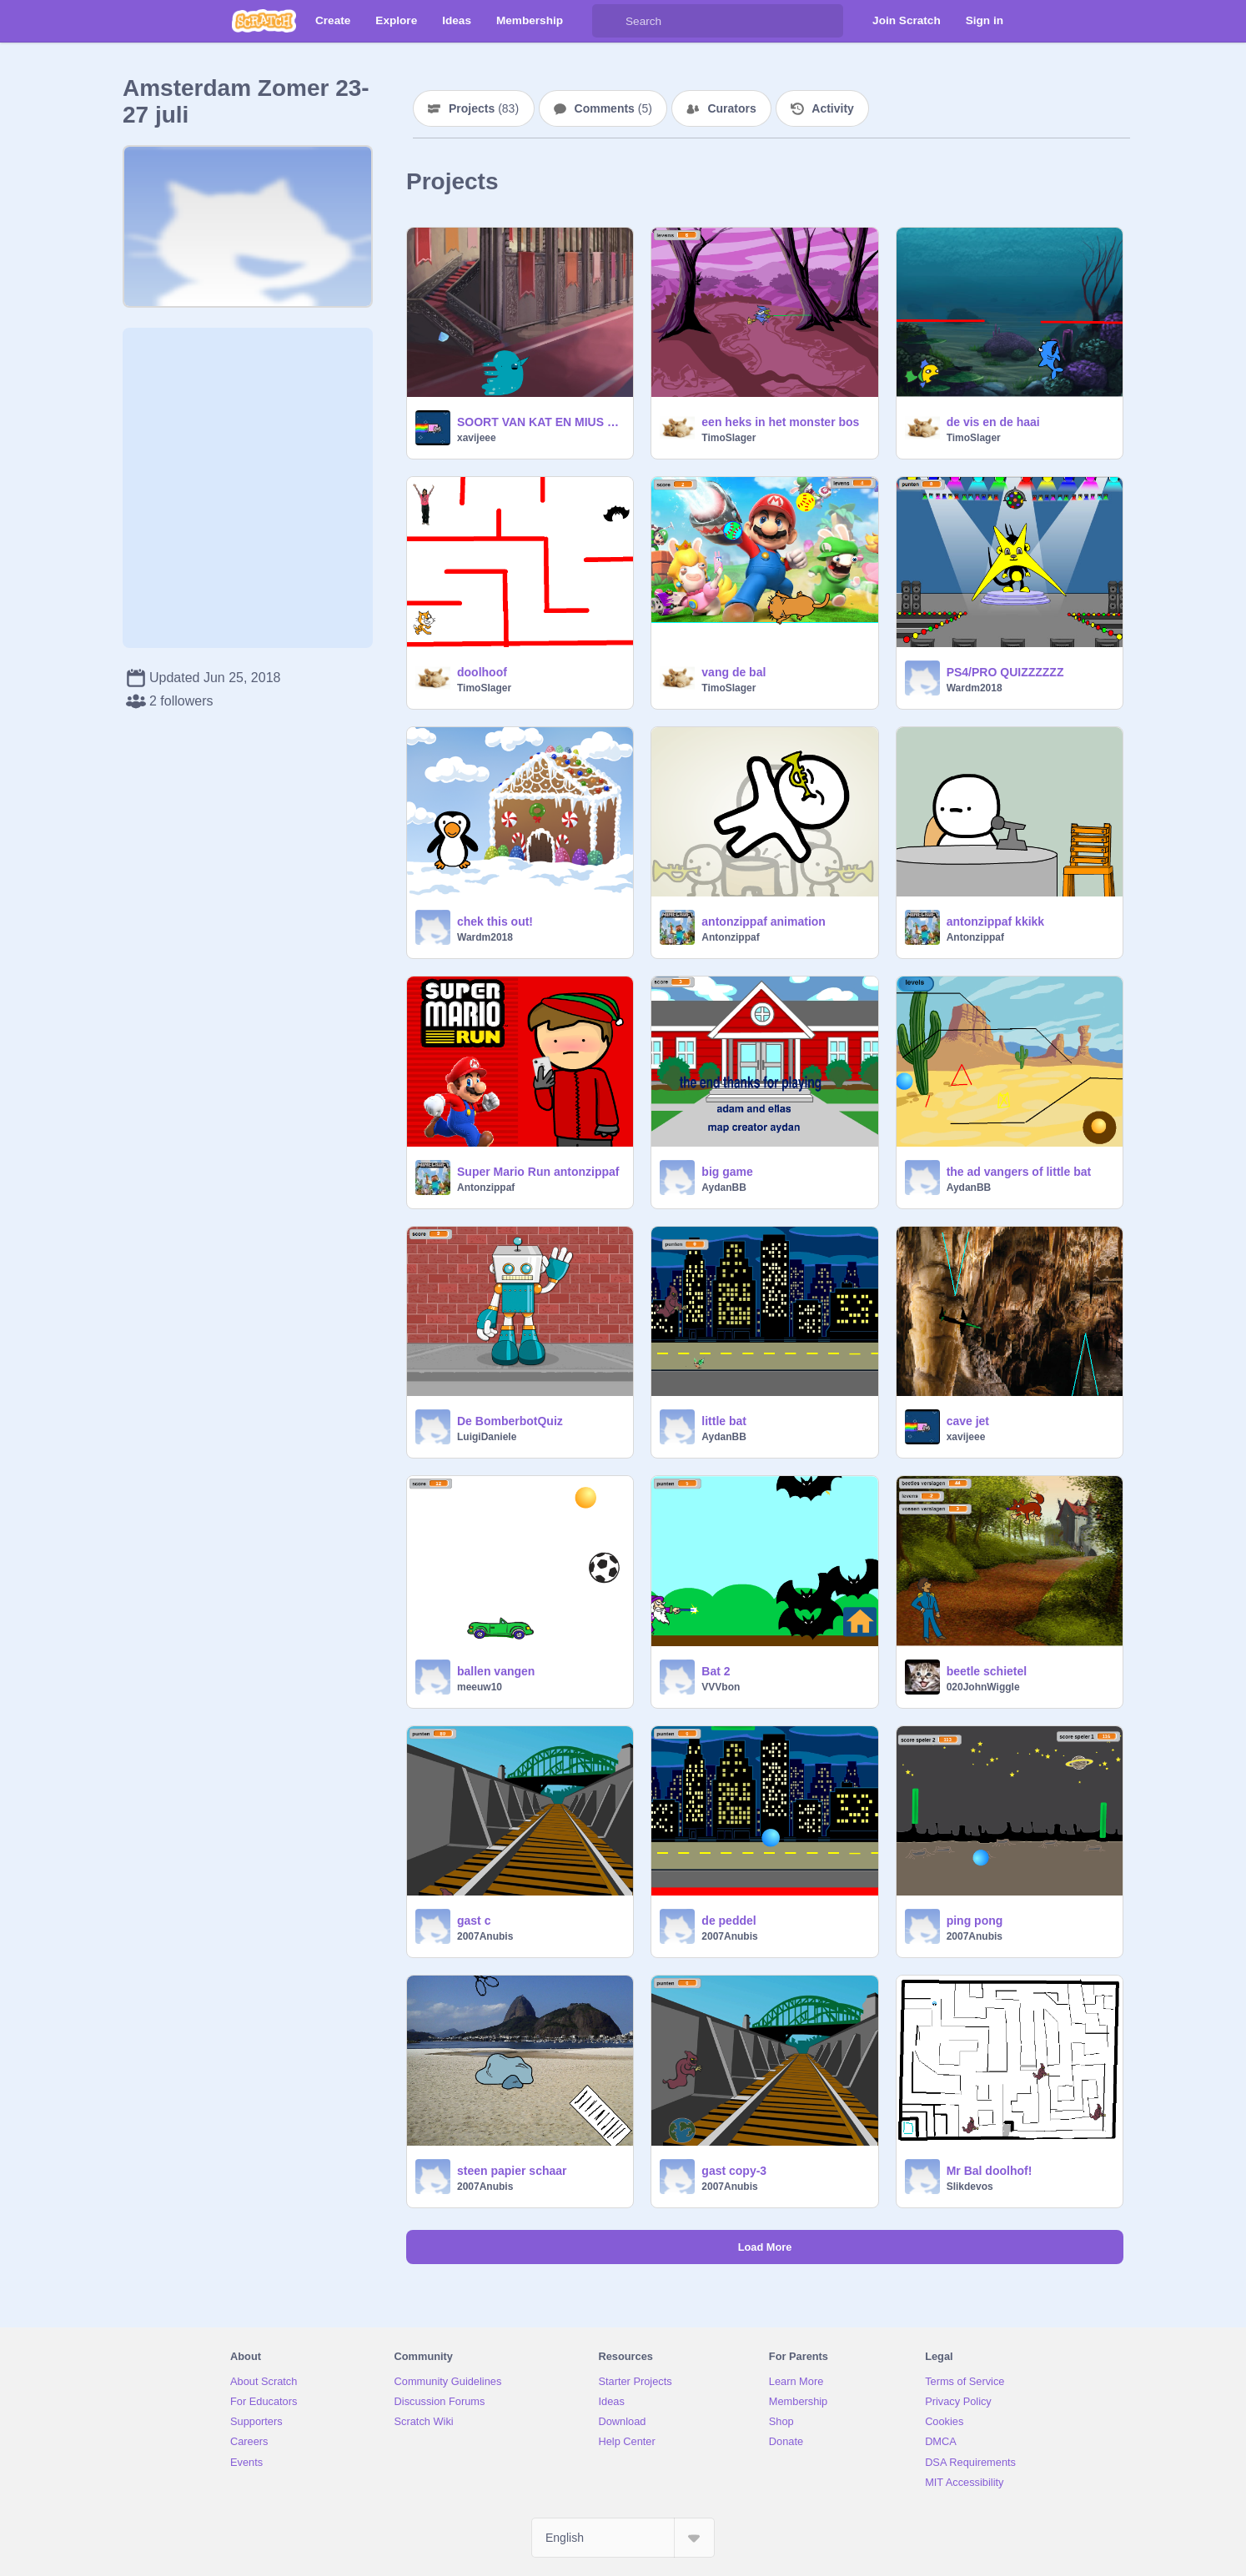 This screenshot has height=2576, width=1246. What do you see at coordinates (720, 1687) in the screenshot?
I see `VVVbon` at bounding box center [720, 1687].